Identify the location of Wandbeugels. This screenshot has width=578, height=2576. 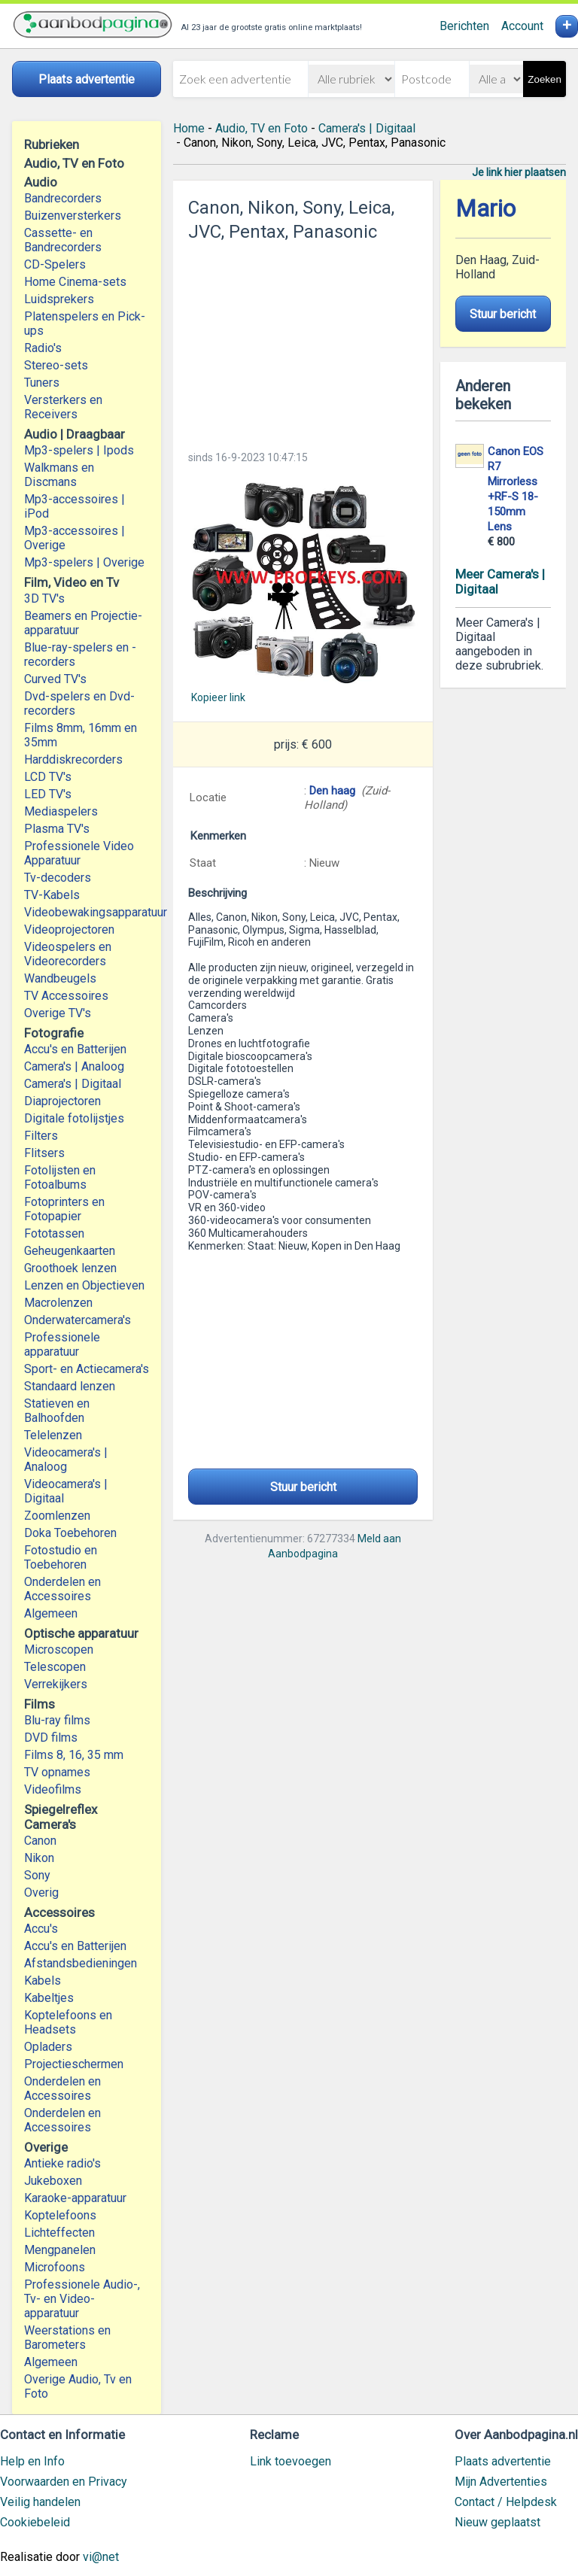
(60, 978).